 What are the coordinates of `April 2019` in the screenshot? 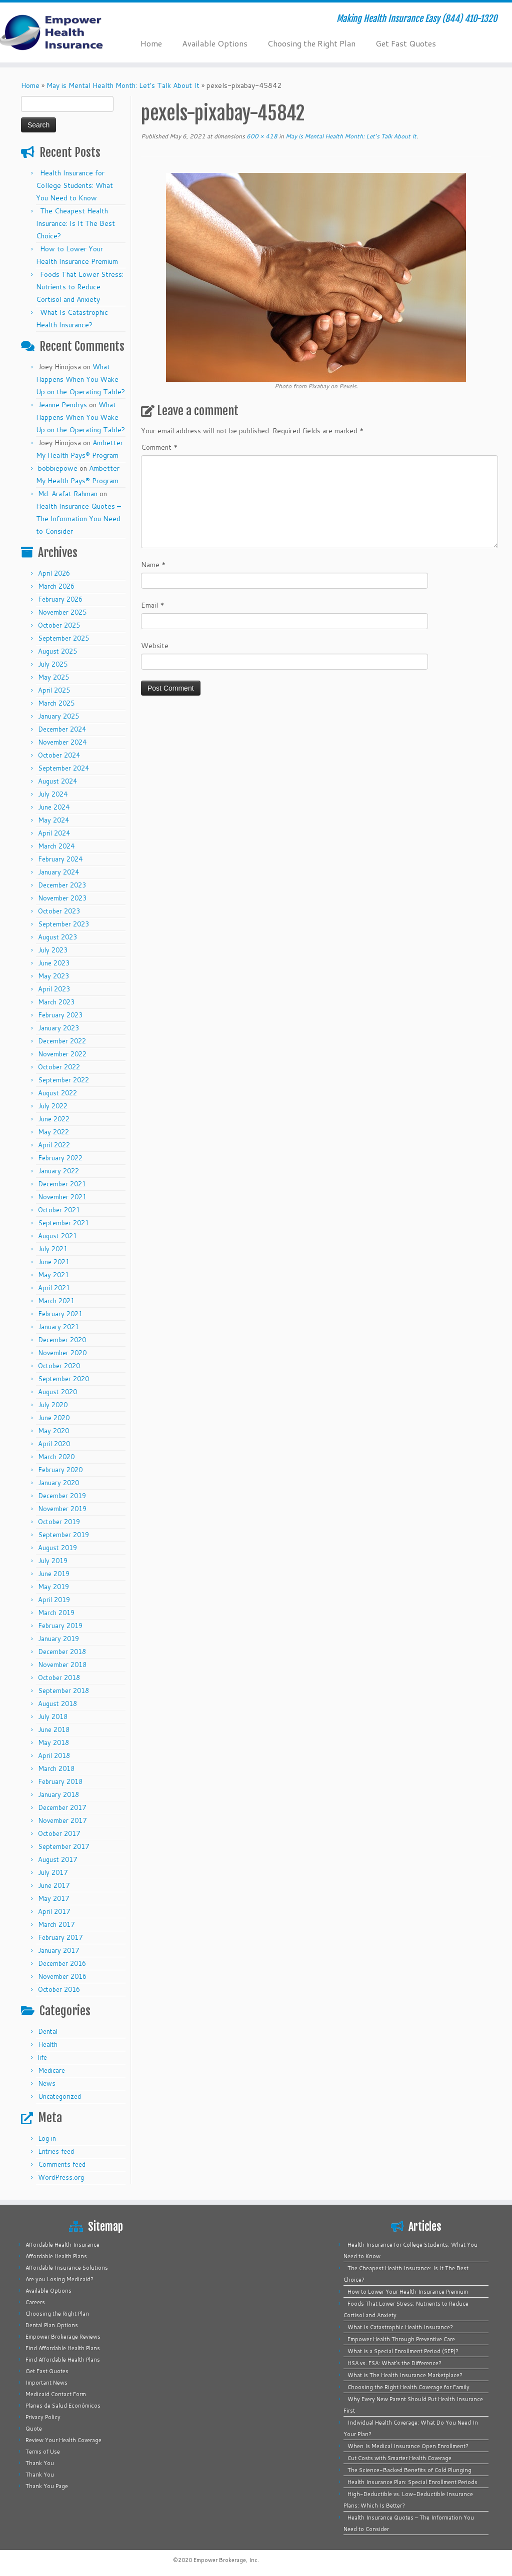 It's located at (54, 1599).